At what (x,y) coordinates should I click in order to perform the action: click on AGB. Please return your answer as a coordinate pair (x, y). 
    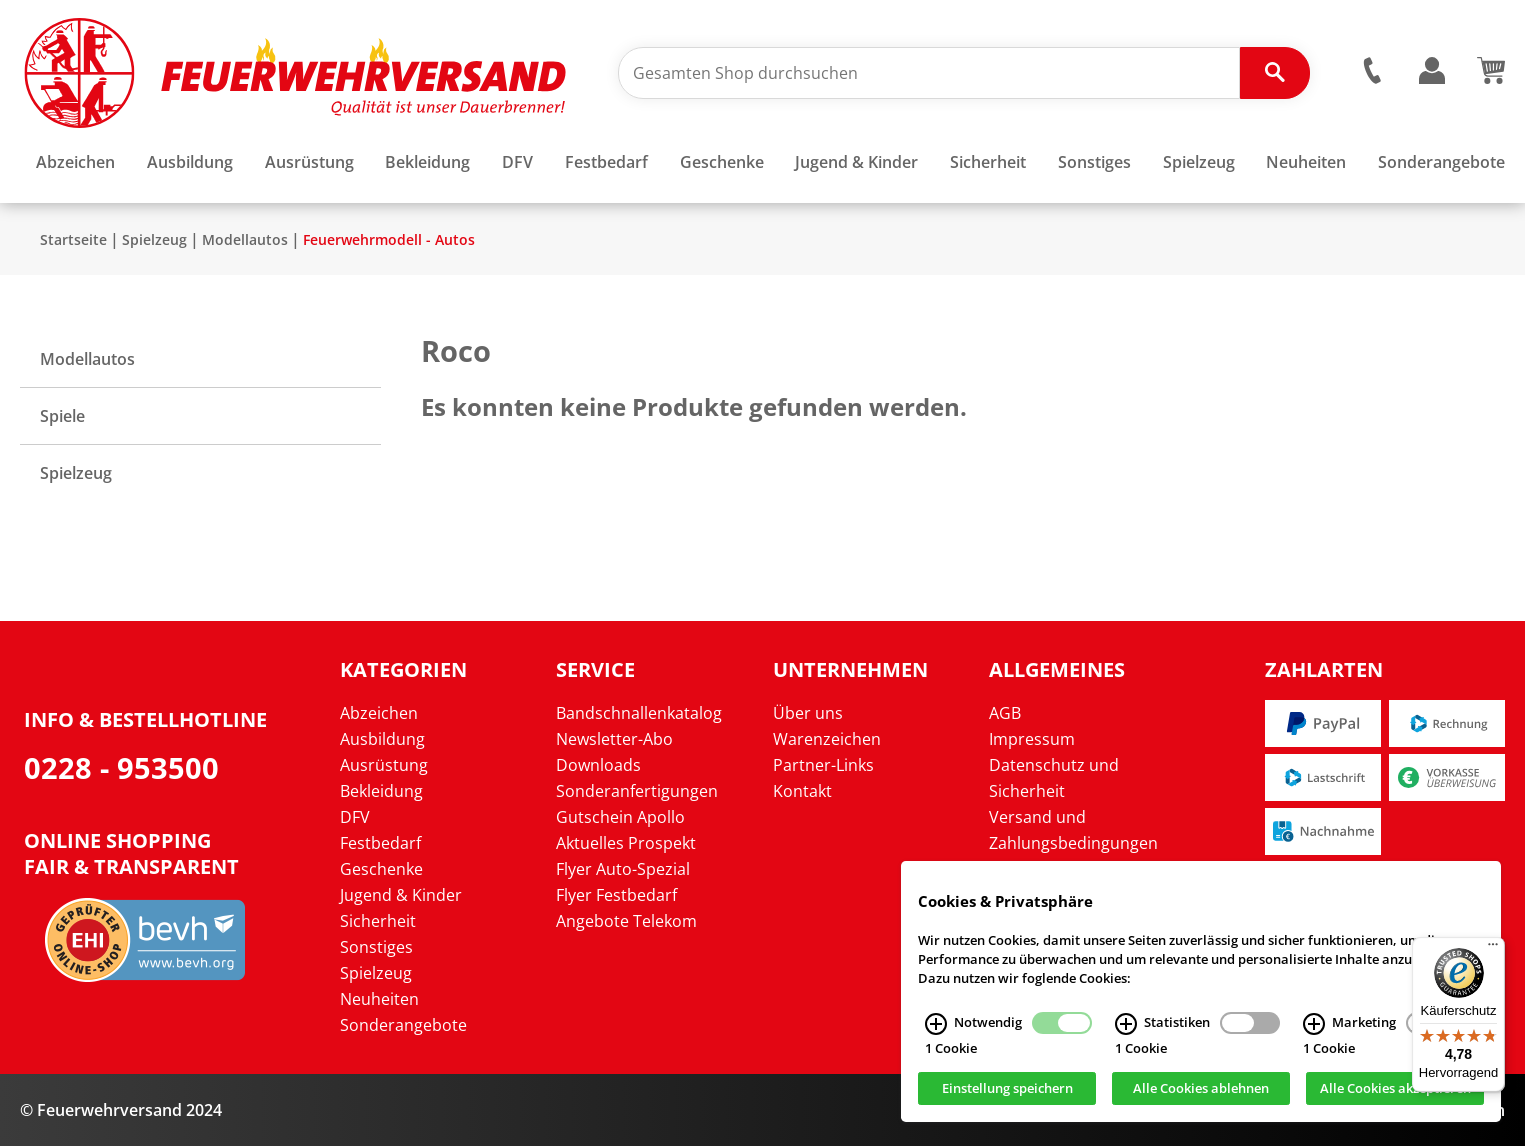
    Looking at the image, I should click on (1005, 713).